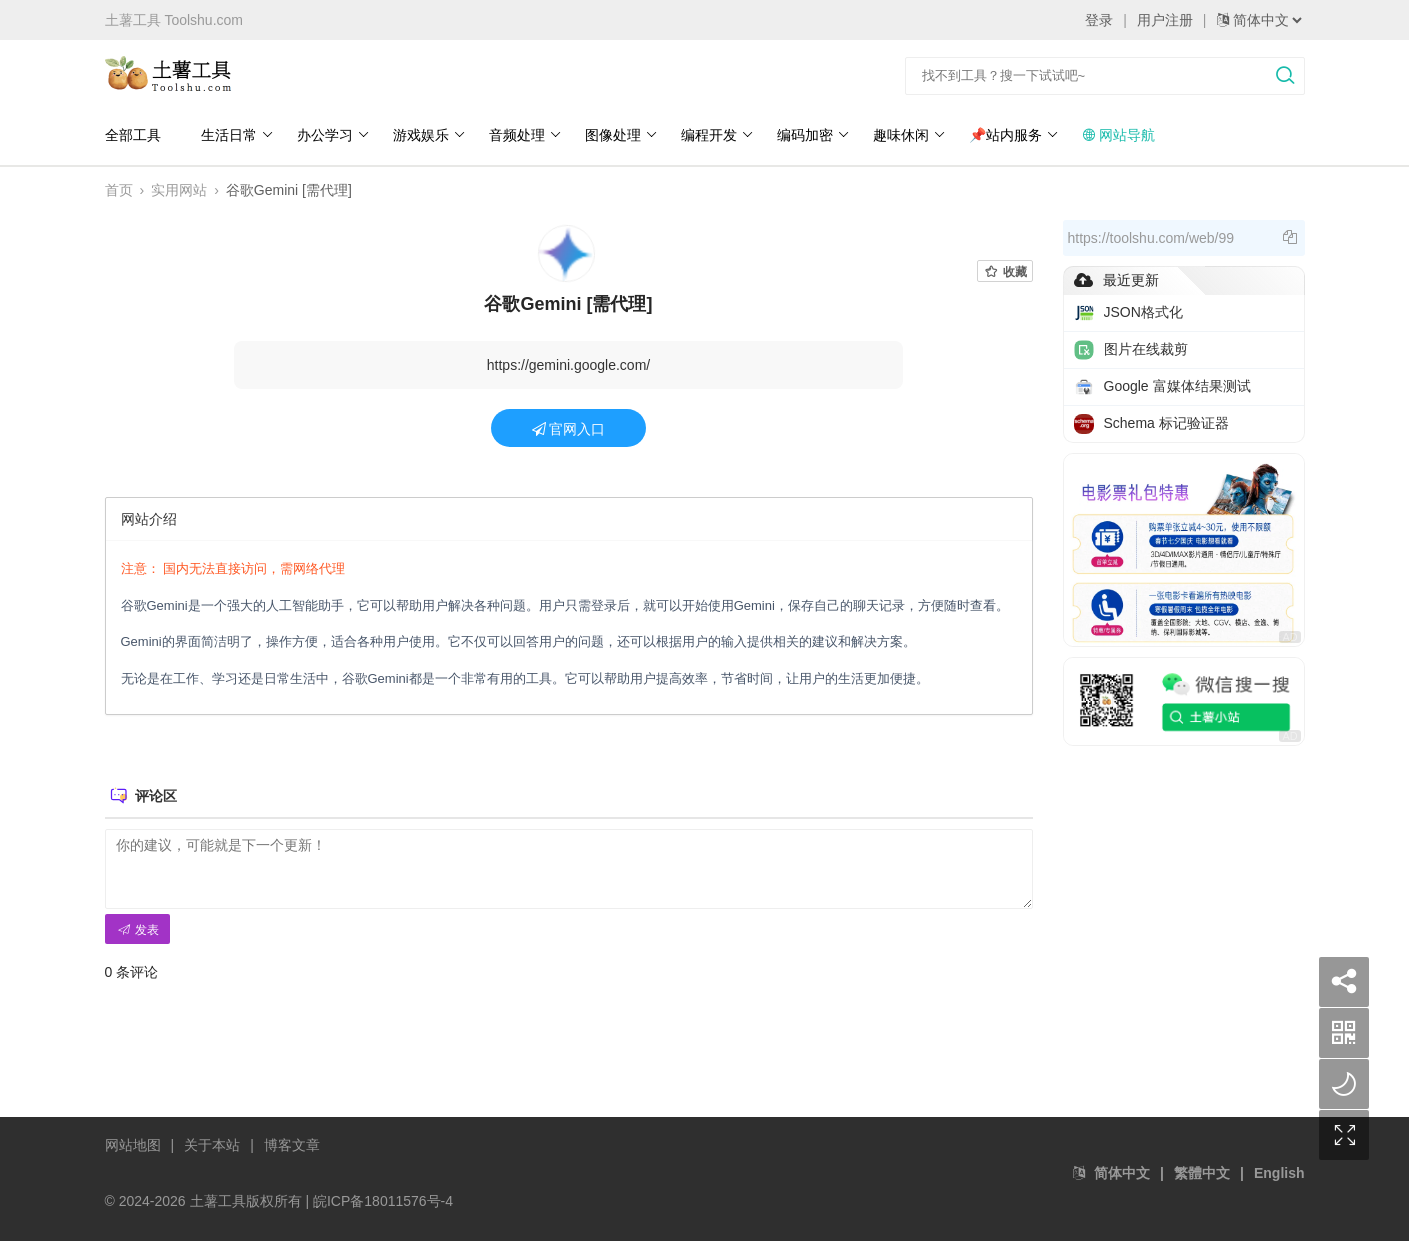 Image resolution: width=1409 pixels, height=1241 pixels. What do you see at coordinates (1014, 135) in the screenshot?
I see `📌站内服务` at bounding box center [1014, 135].